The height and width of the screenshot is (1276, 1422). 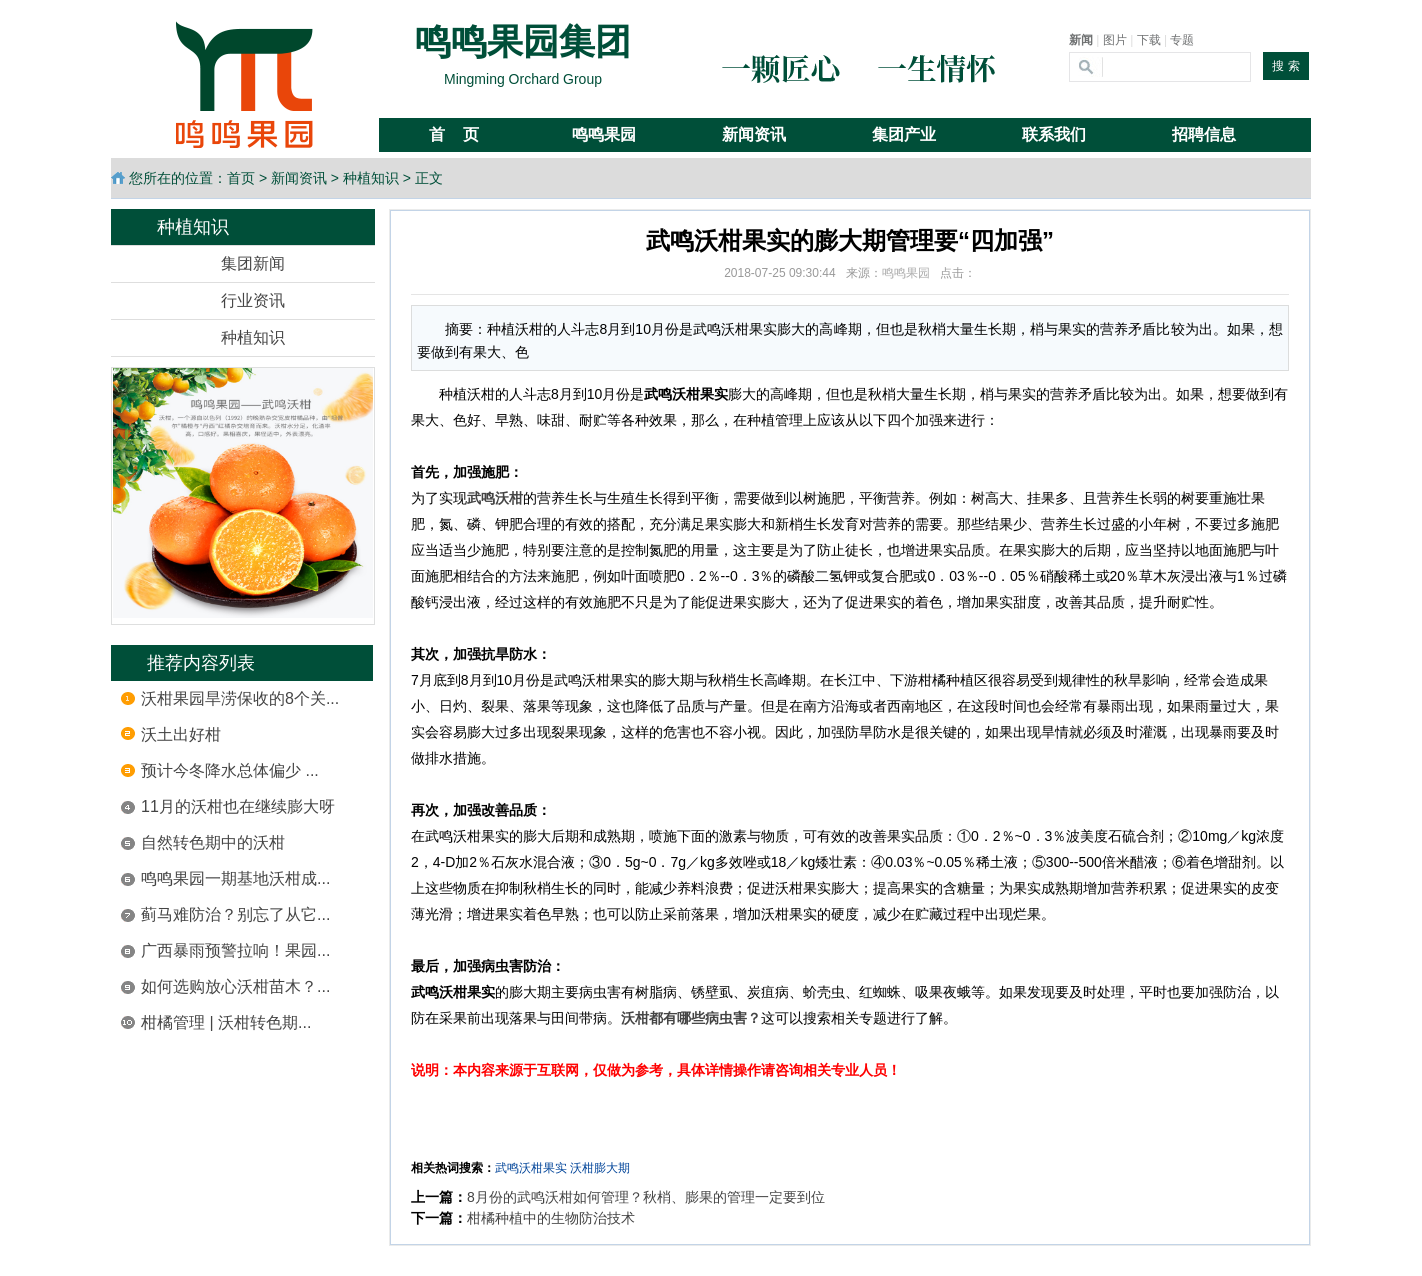 I want to click on 沃土出好柑, so click(x=181, y=734).